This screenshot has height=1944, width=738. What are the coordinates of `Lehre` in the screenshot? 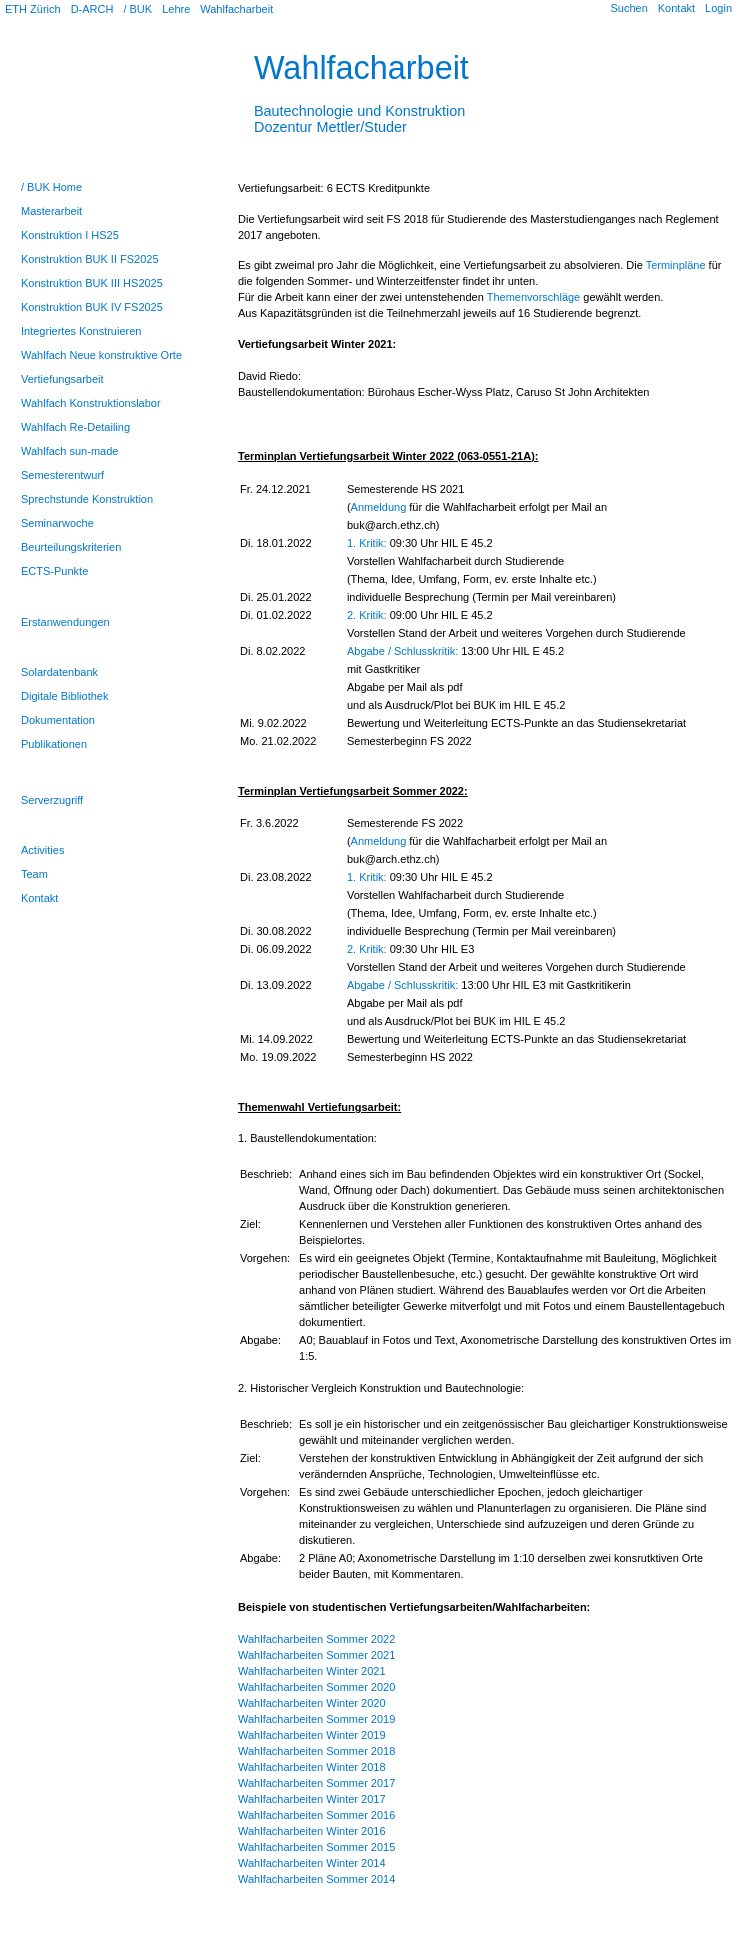 It's located at (176, 9).